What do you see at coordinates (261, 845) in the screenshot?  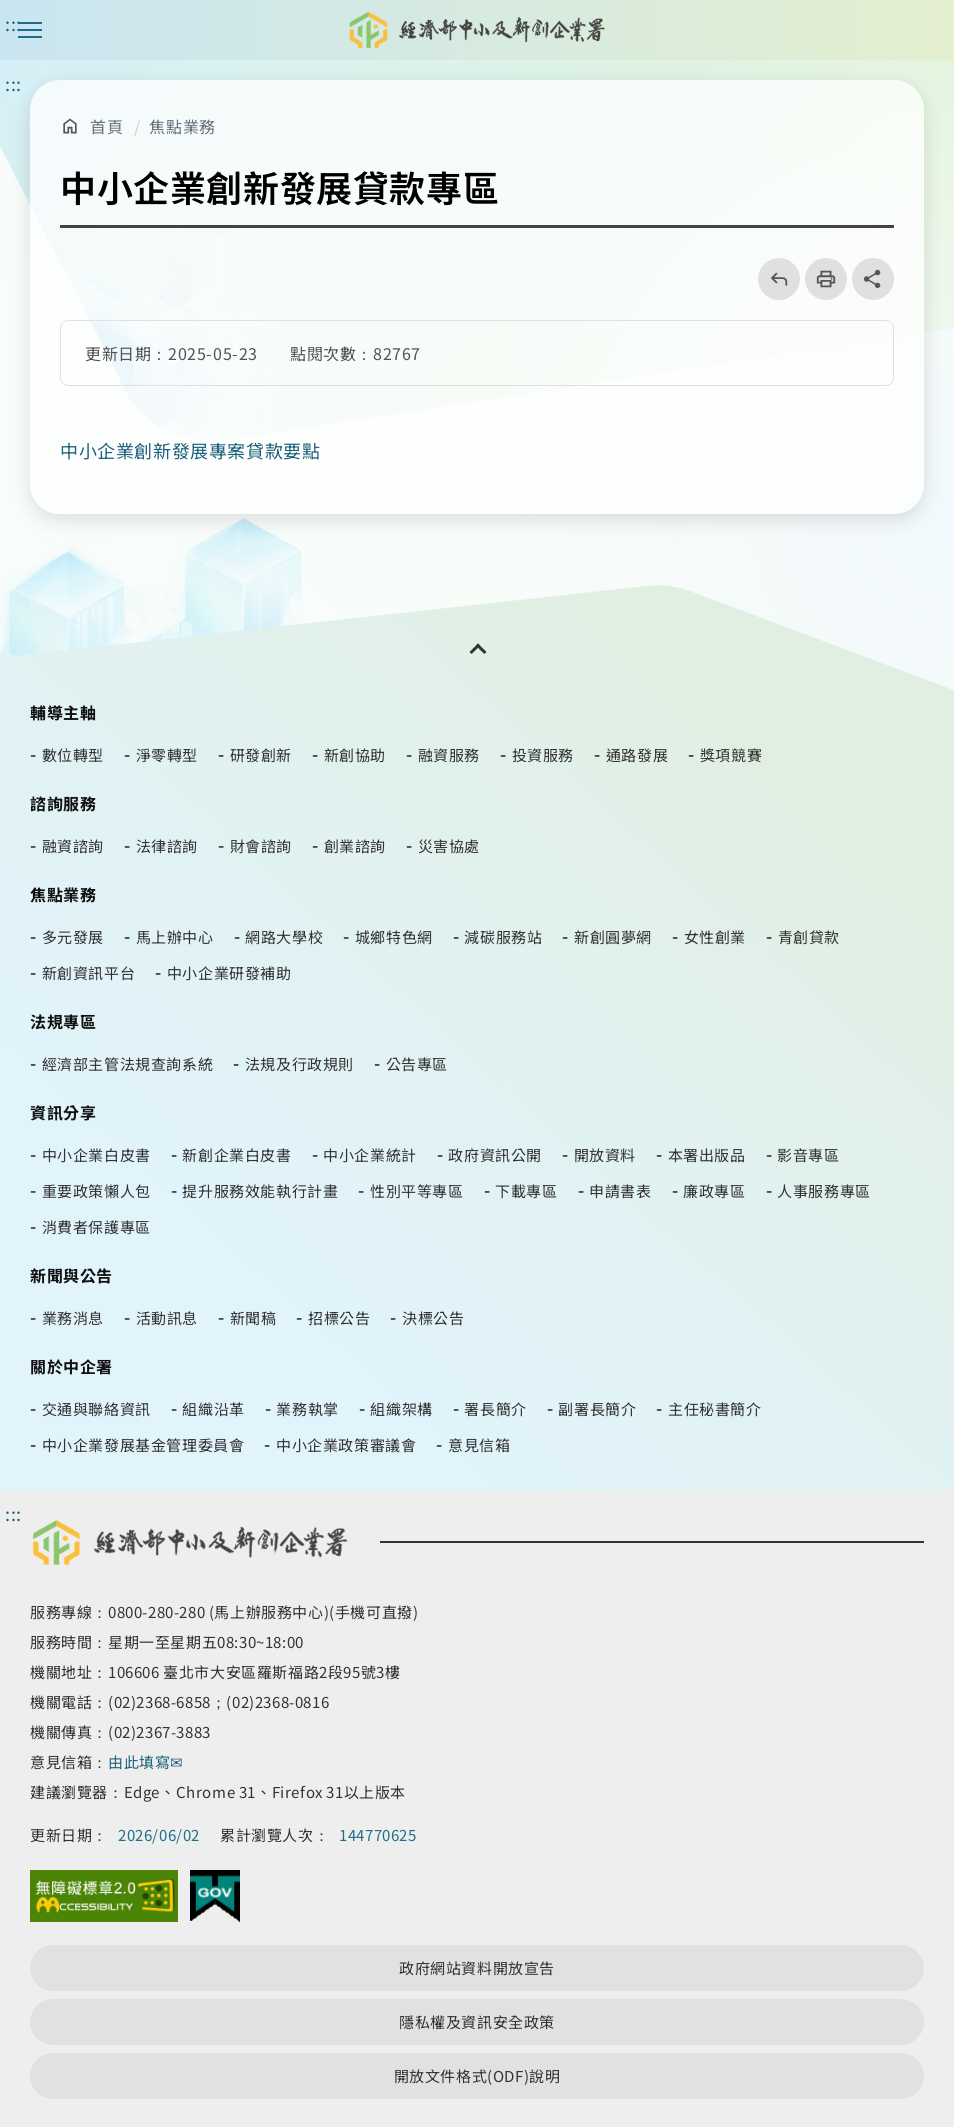 I see `財會諮詢` at bounding box center [261, 845].